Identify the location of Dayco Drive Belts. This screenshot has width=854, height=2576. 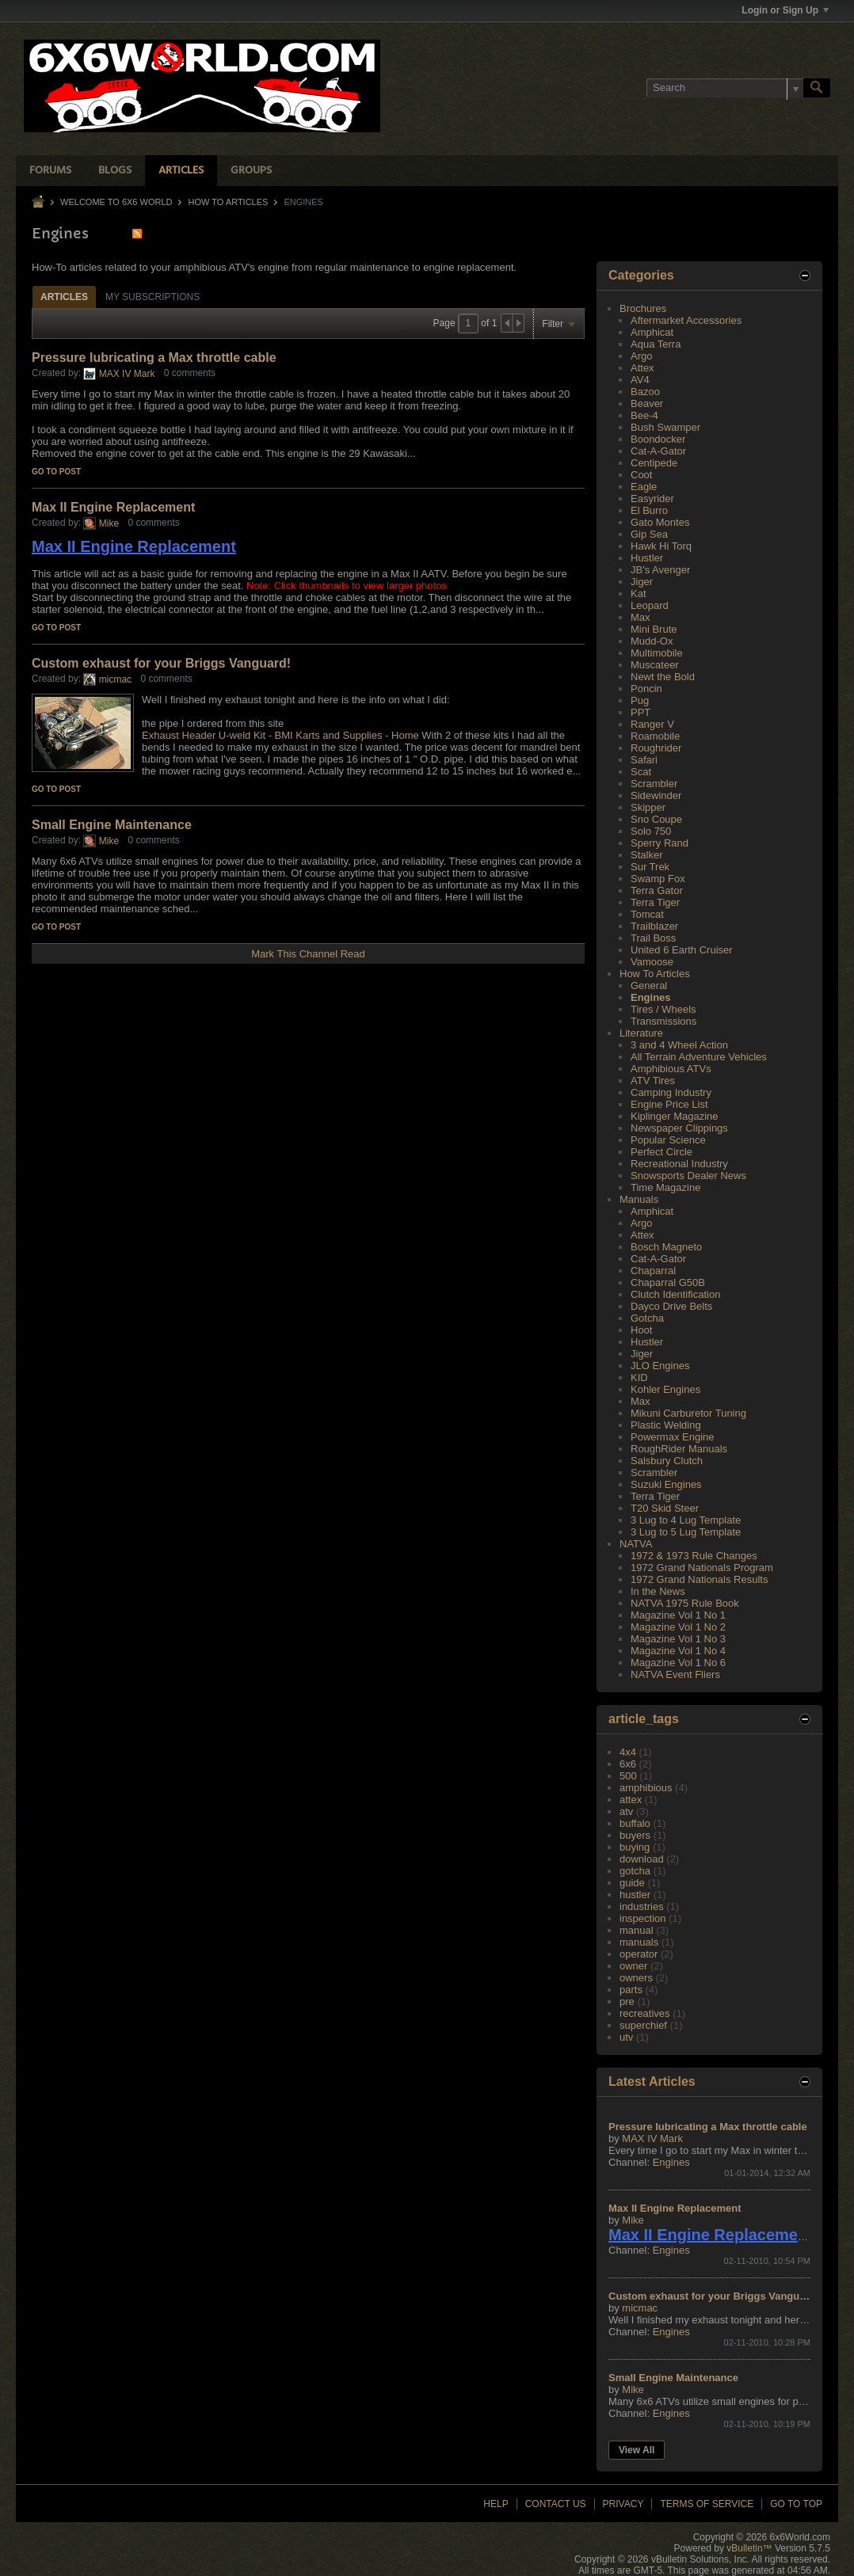
(671, 1306).